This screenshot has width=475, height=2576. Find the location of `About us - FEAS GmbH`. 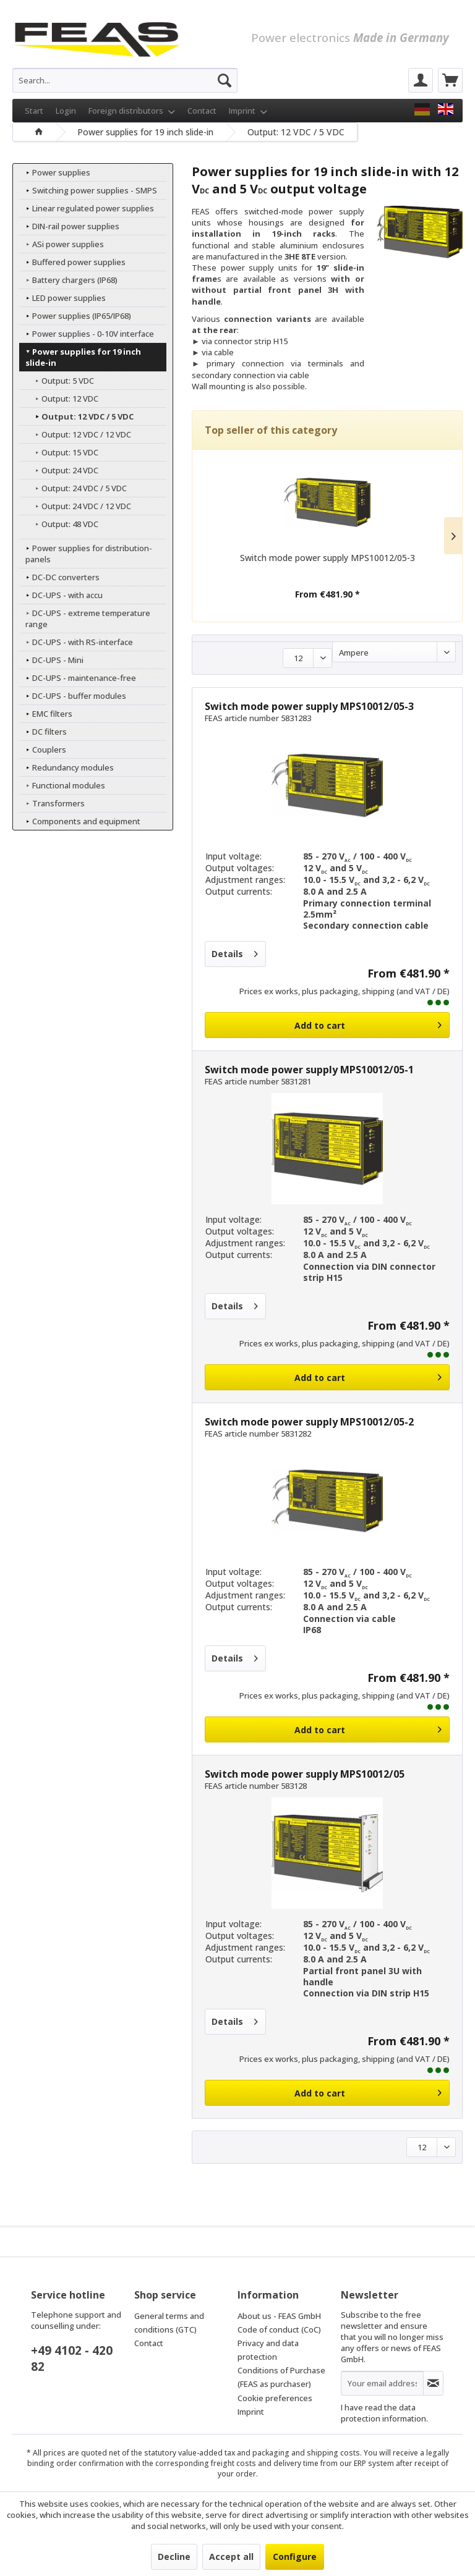

About us - FEAS GmbH is located at coordinates (279, 2315).